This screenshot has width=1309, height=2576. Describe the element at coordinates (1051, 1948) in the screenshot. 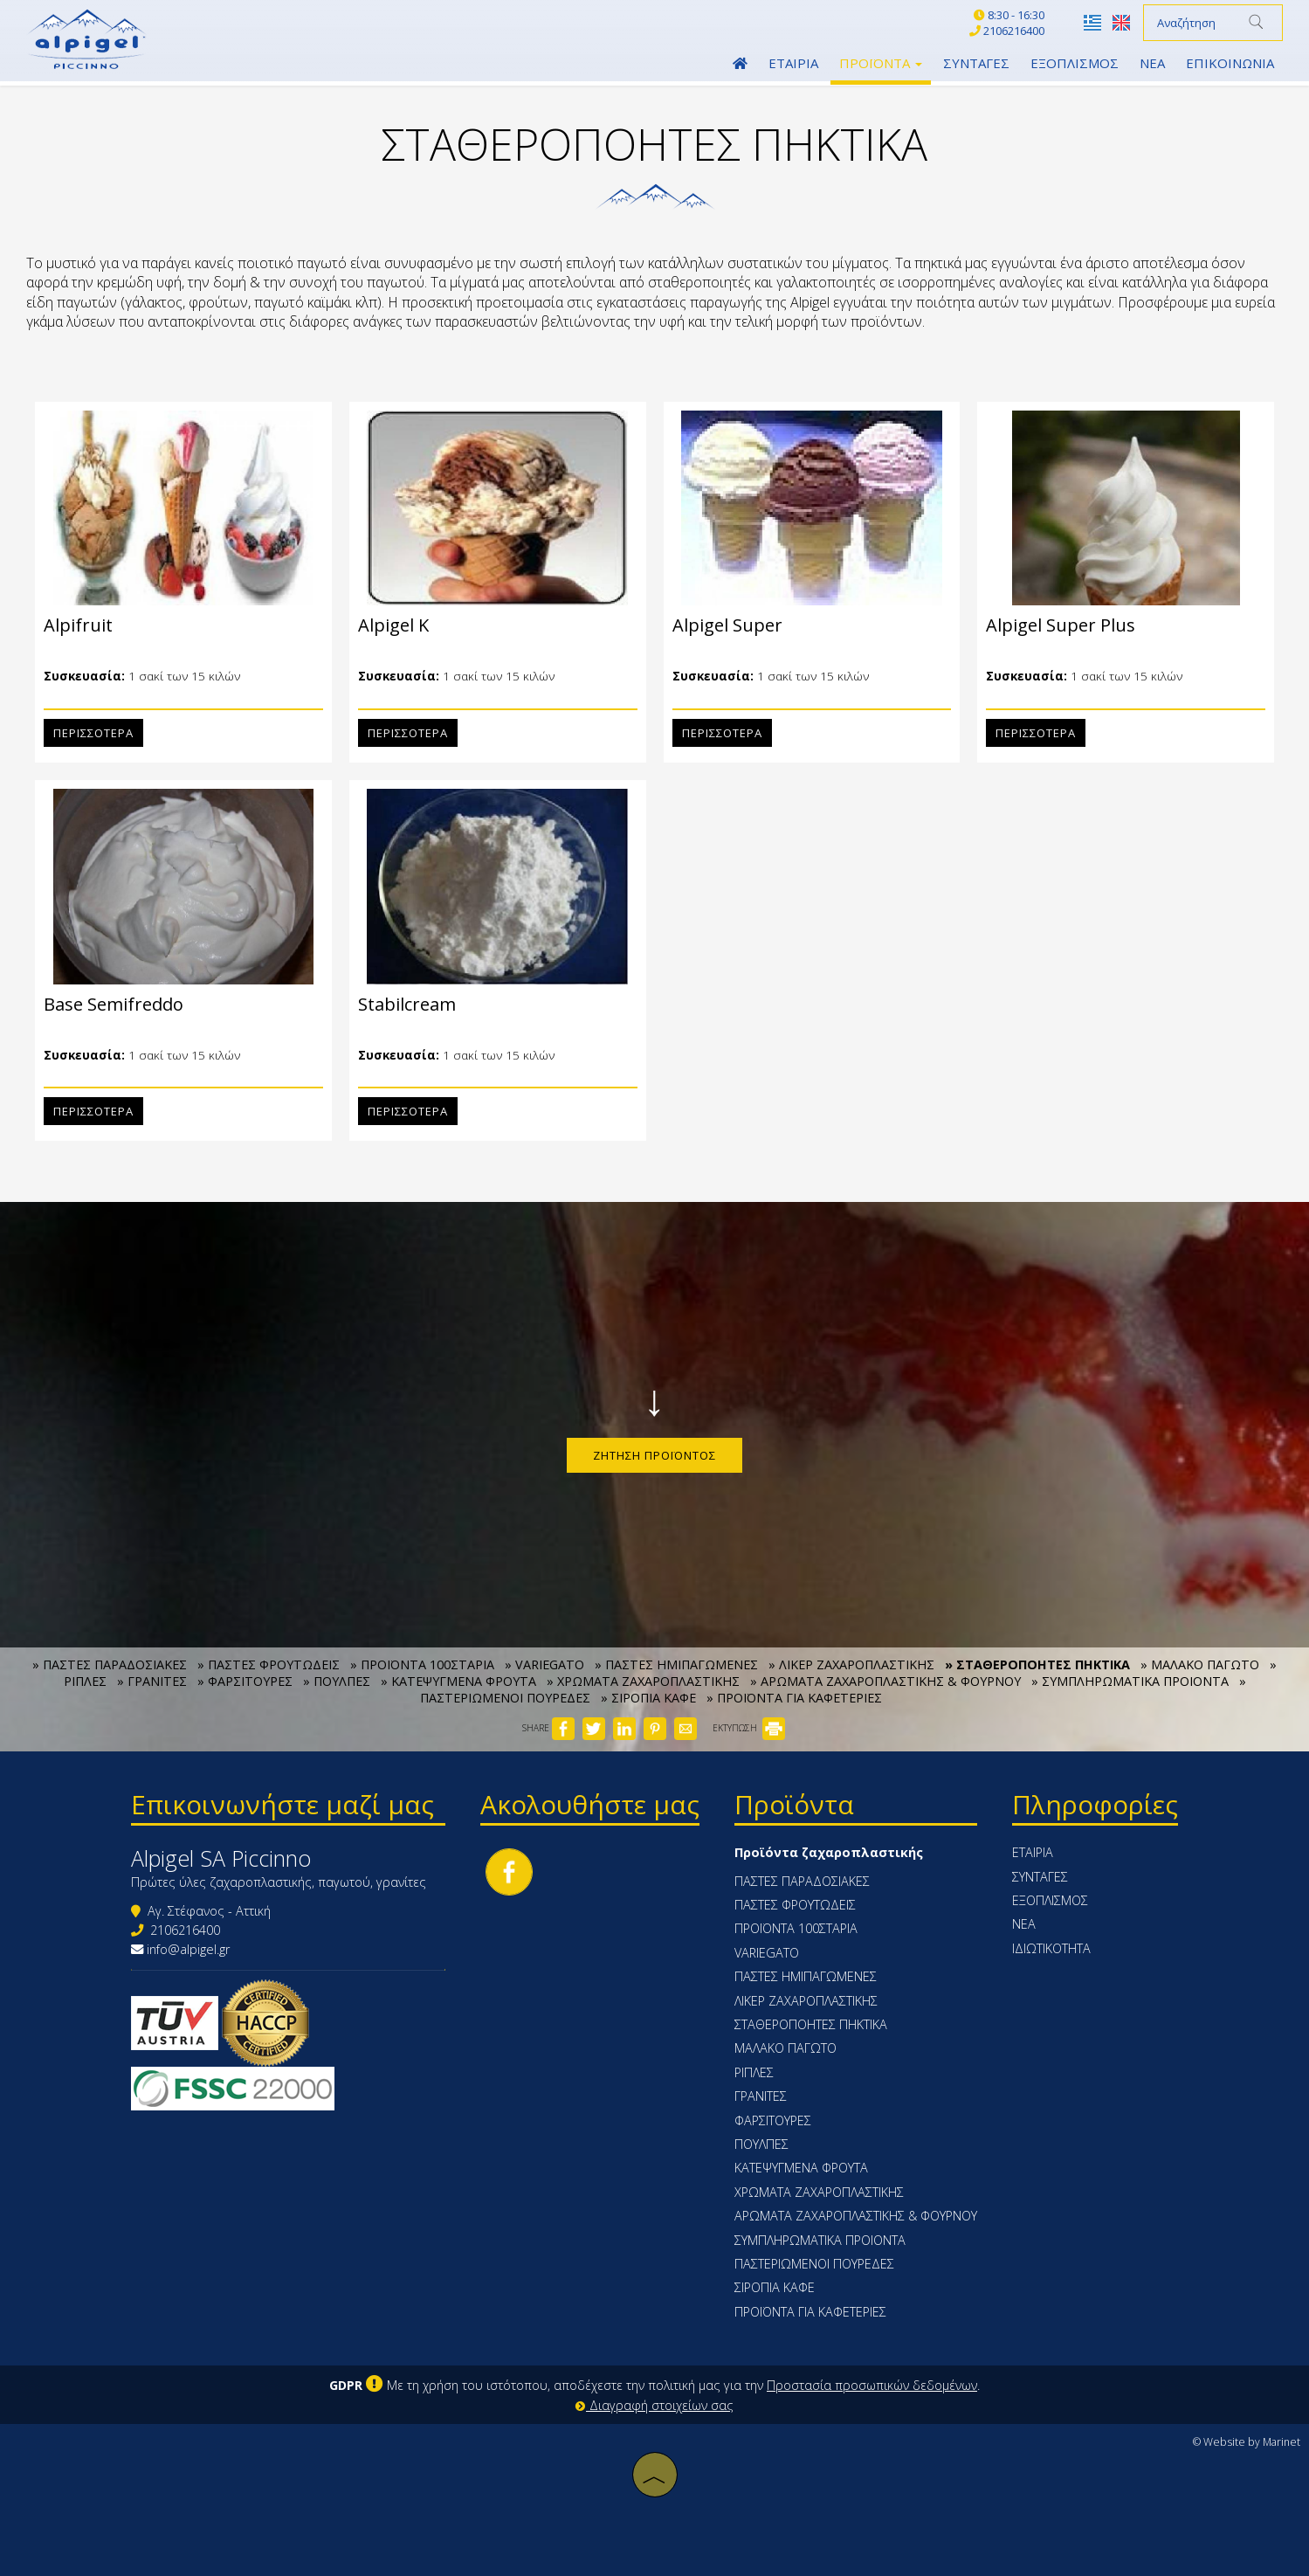

I see `Ιδιωτικότητα` at that location.